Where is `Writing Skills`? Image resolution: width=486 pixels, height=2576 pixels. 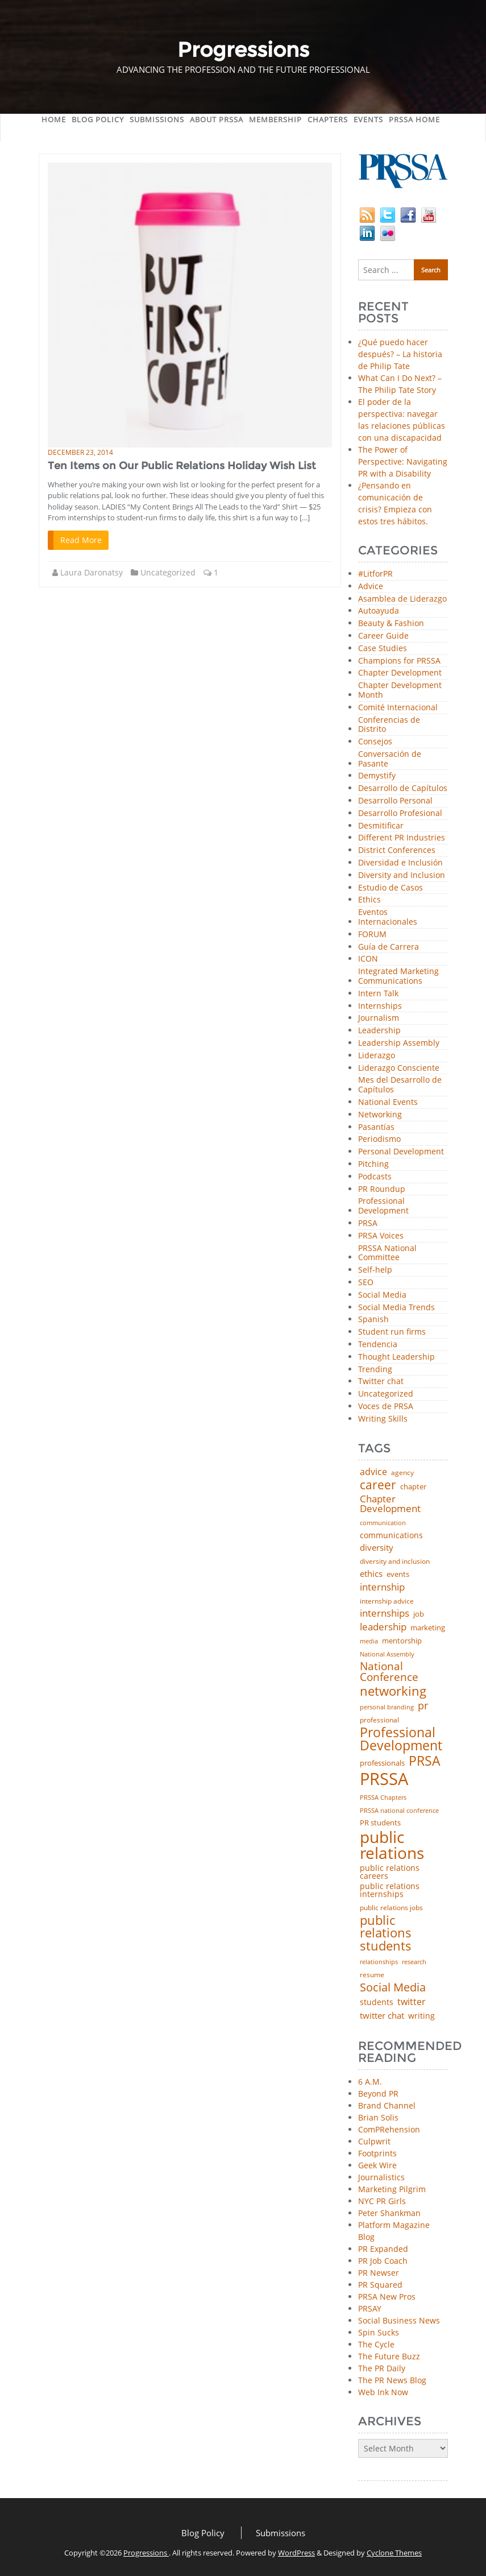 Writing Skills is located at coordinates (383, 1419).